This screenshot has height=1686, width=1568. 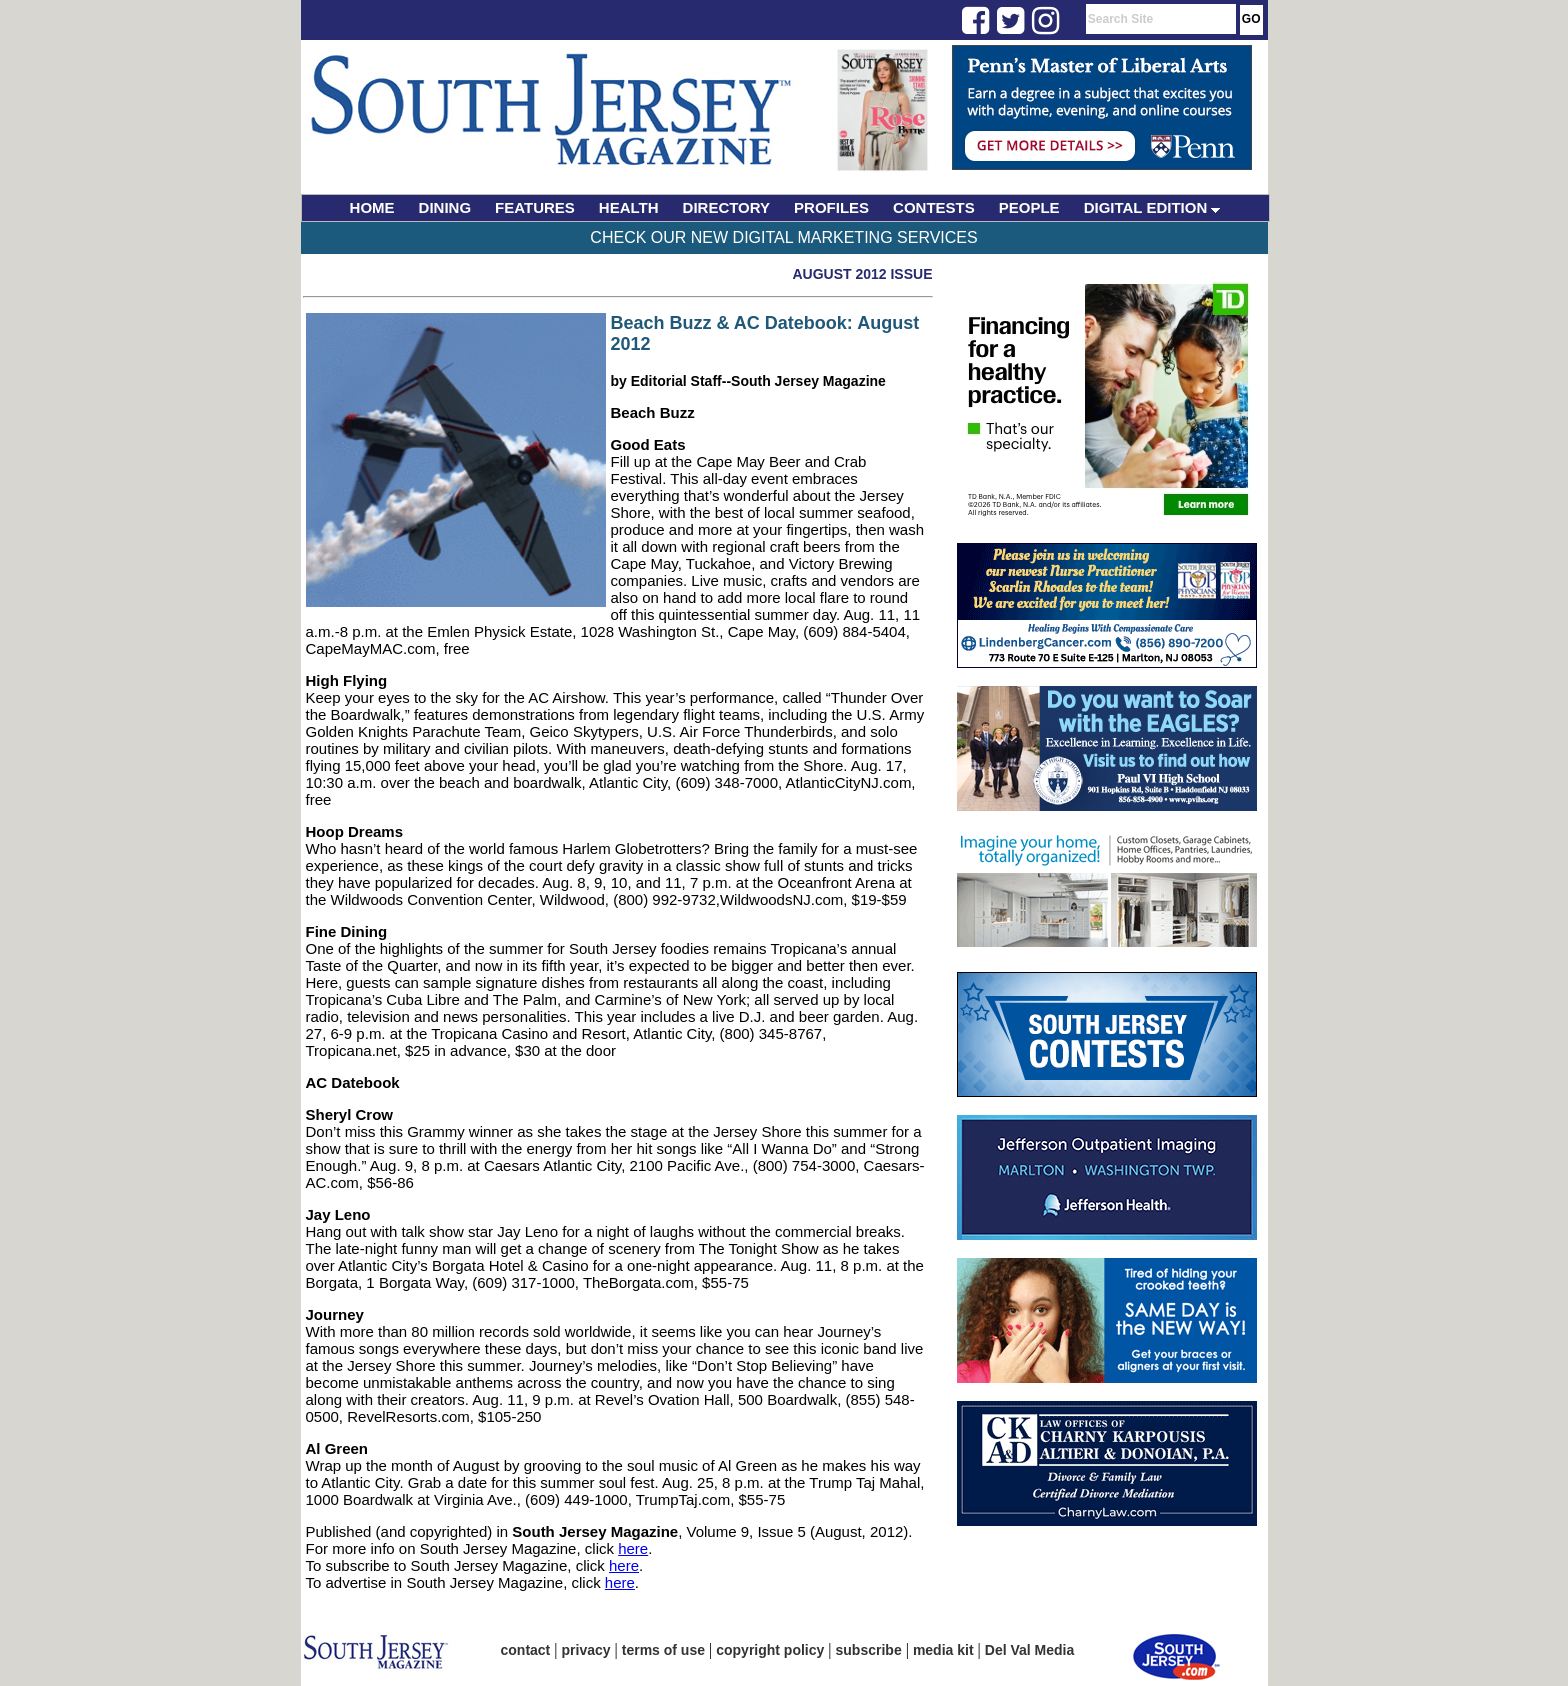 What do you see at coordinates (633, 1548) in the screenshot?
I see `here` at bounding box center [633, 1548].